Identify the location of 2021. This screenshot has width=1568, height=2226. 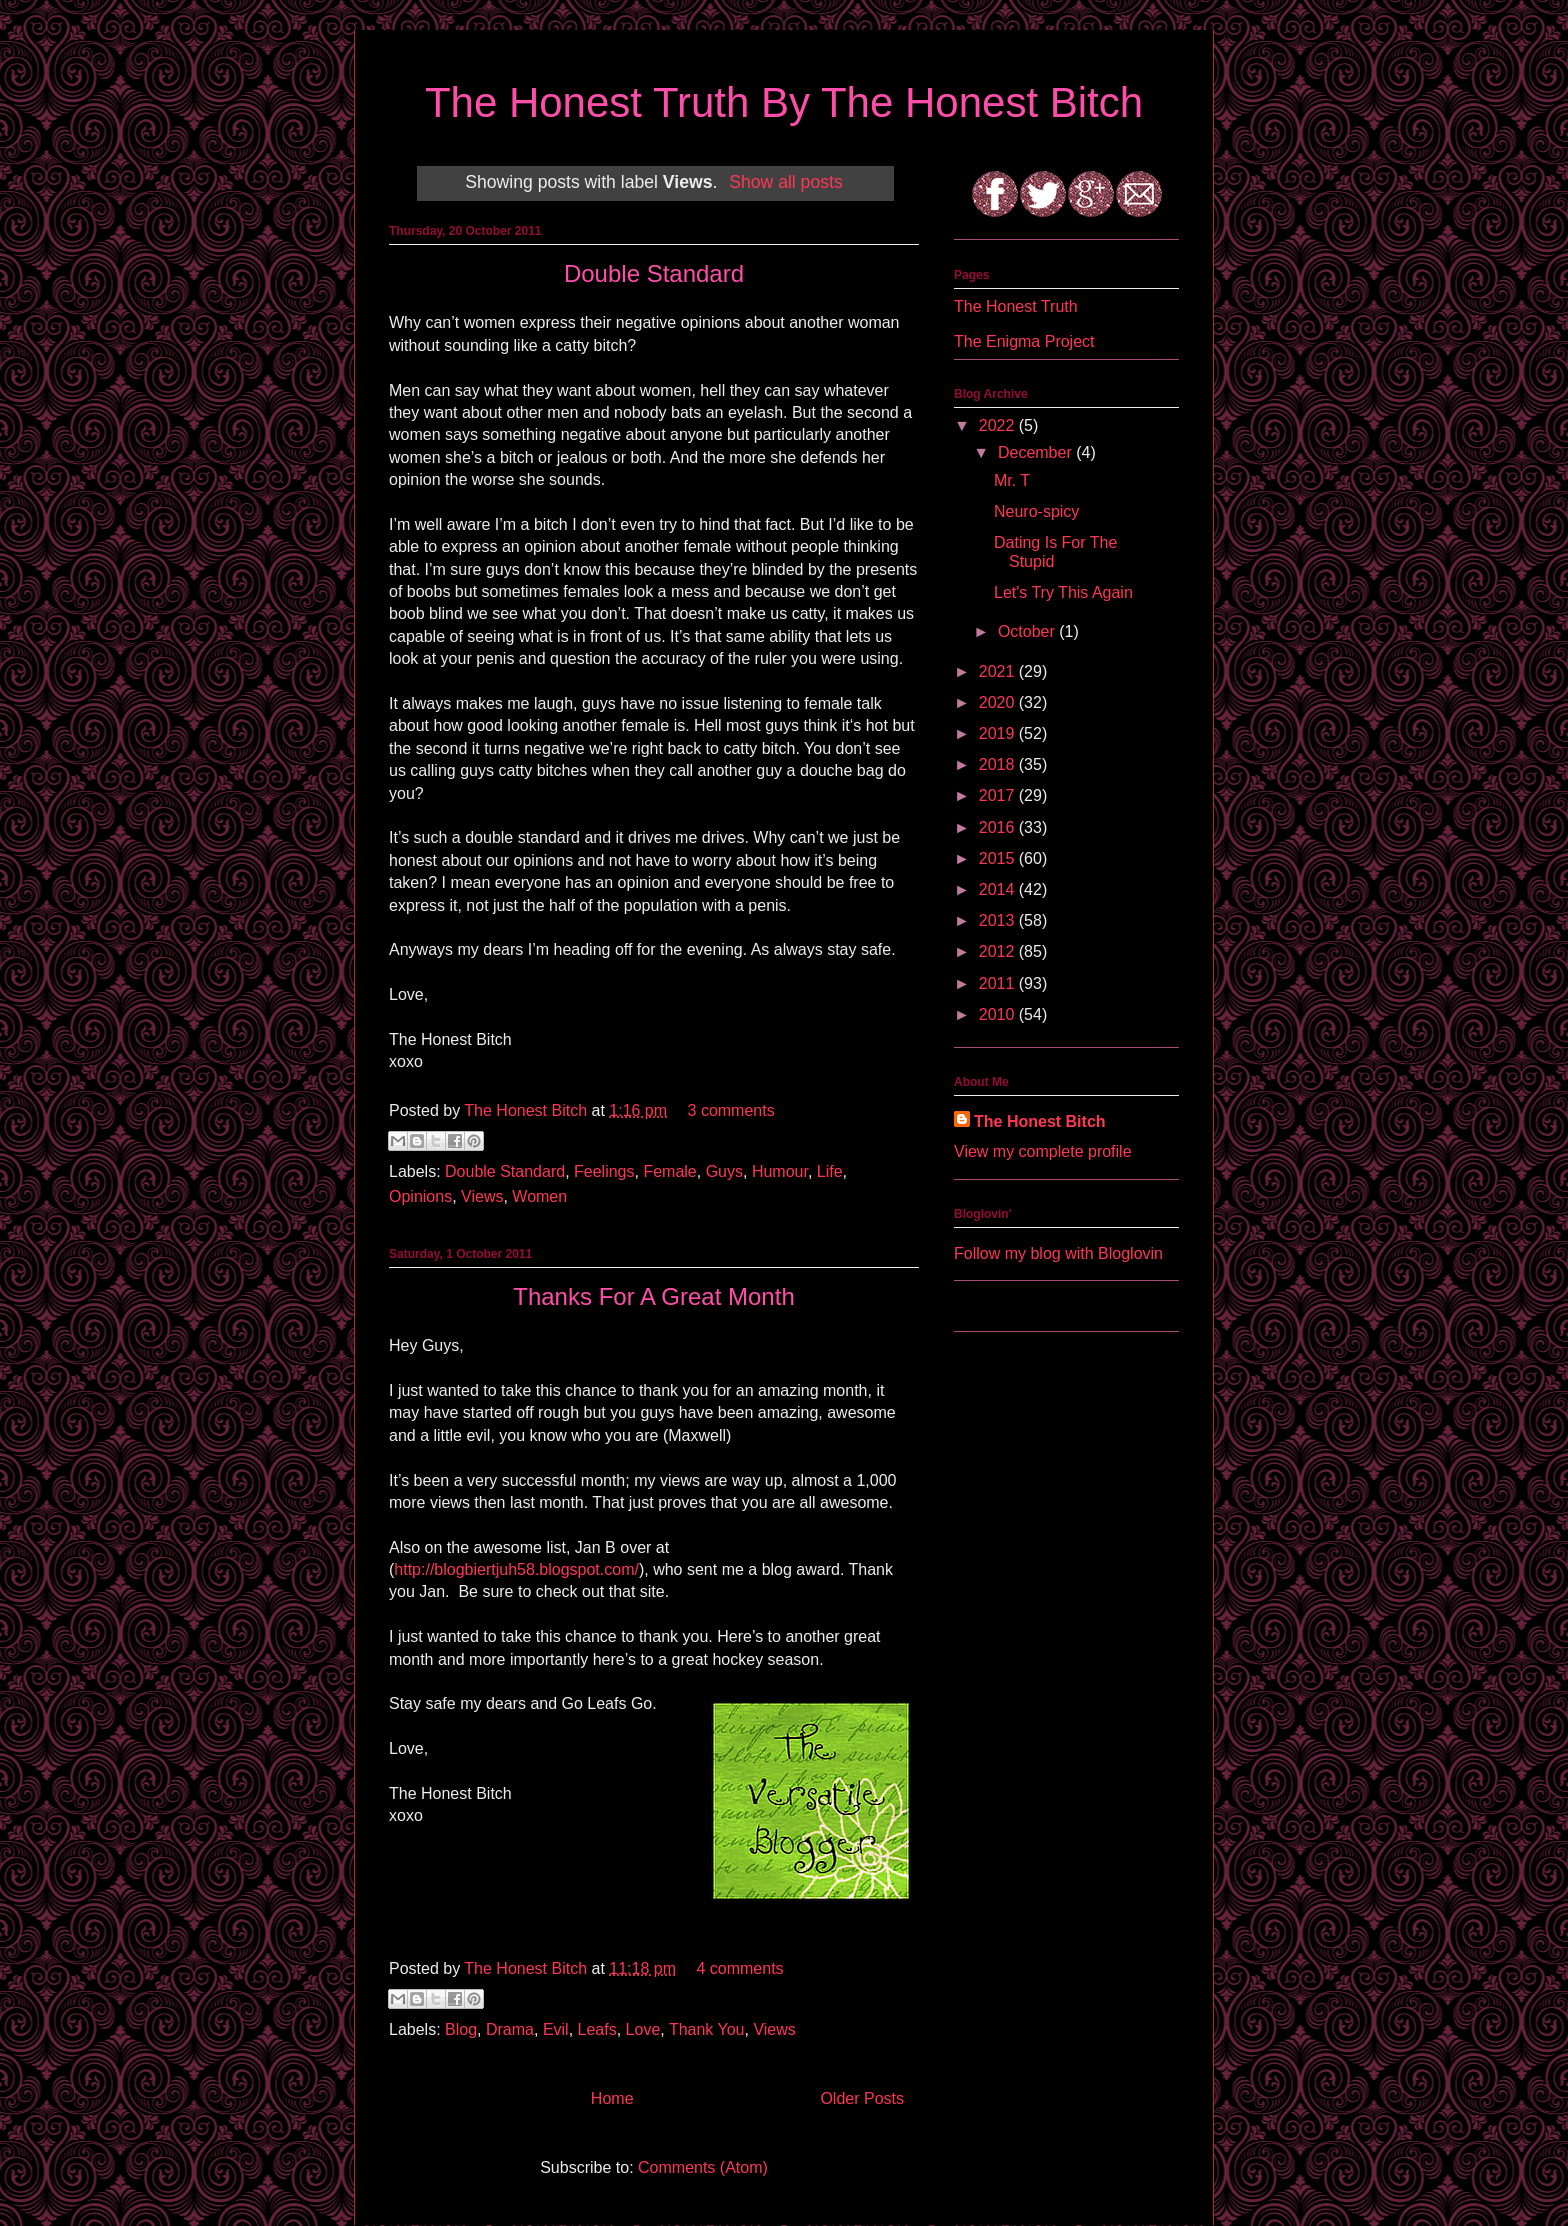
(999, 671).